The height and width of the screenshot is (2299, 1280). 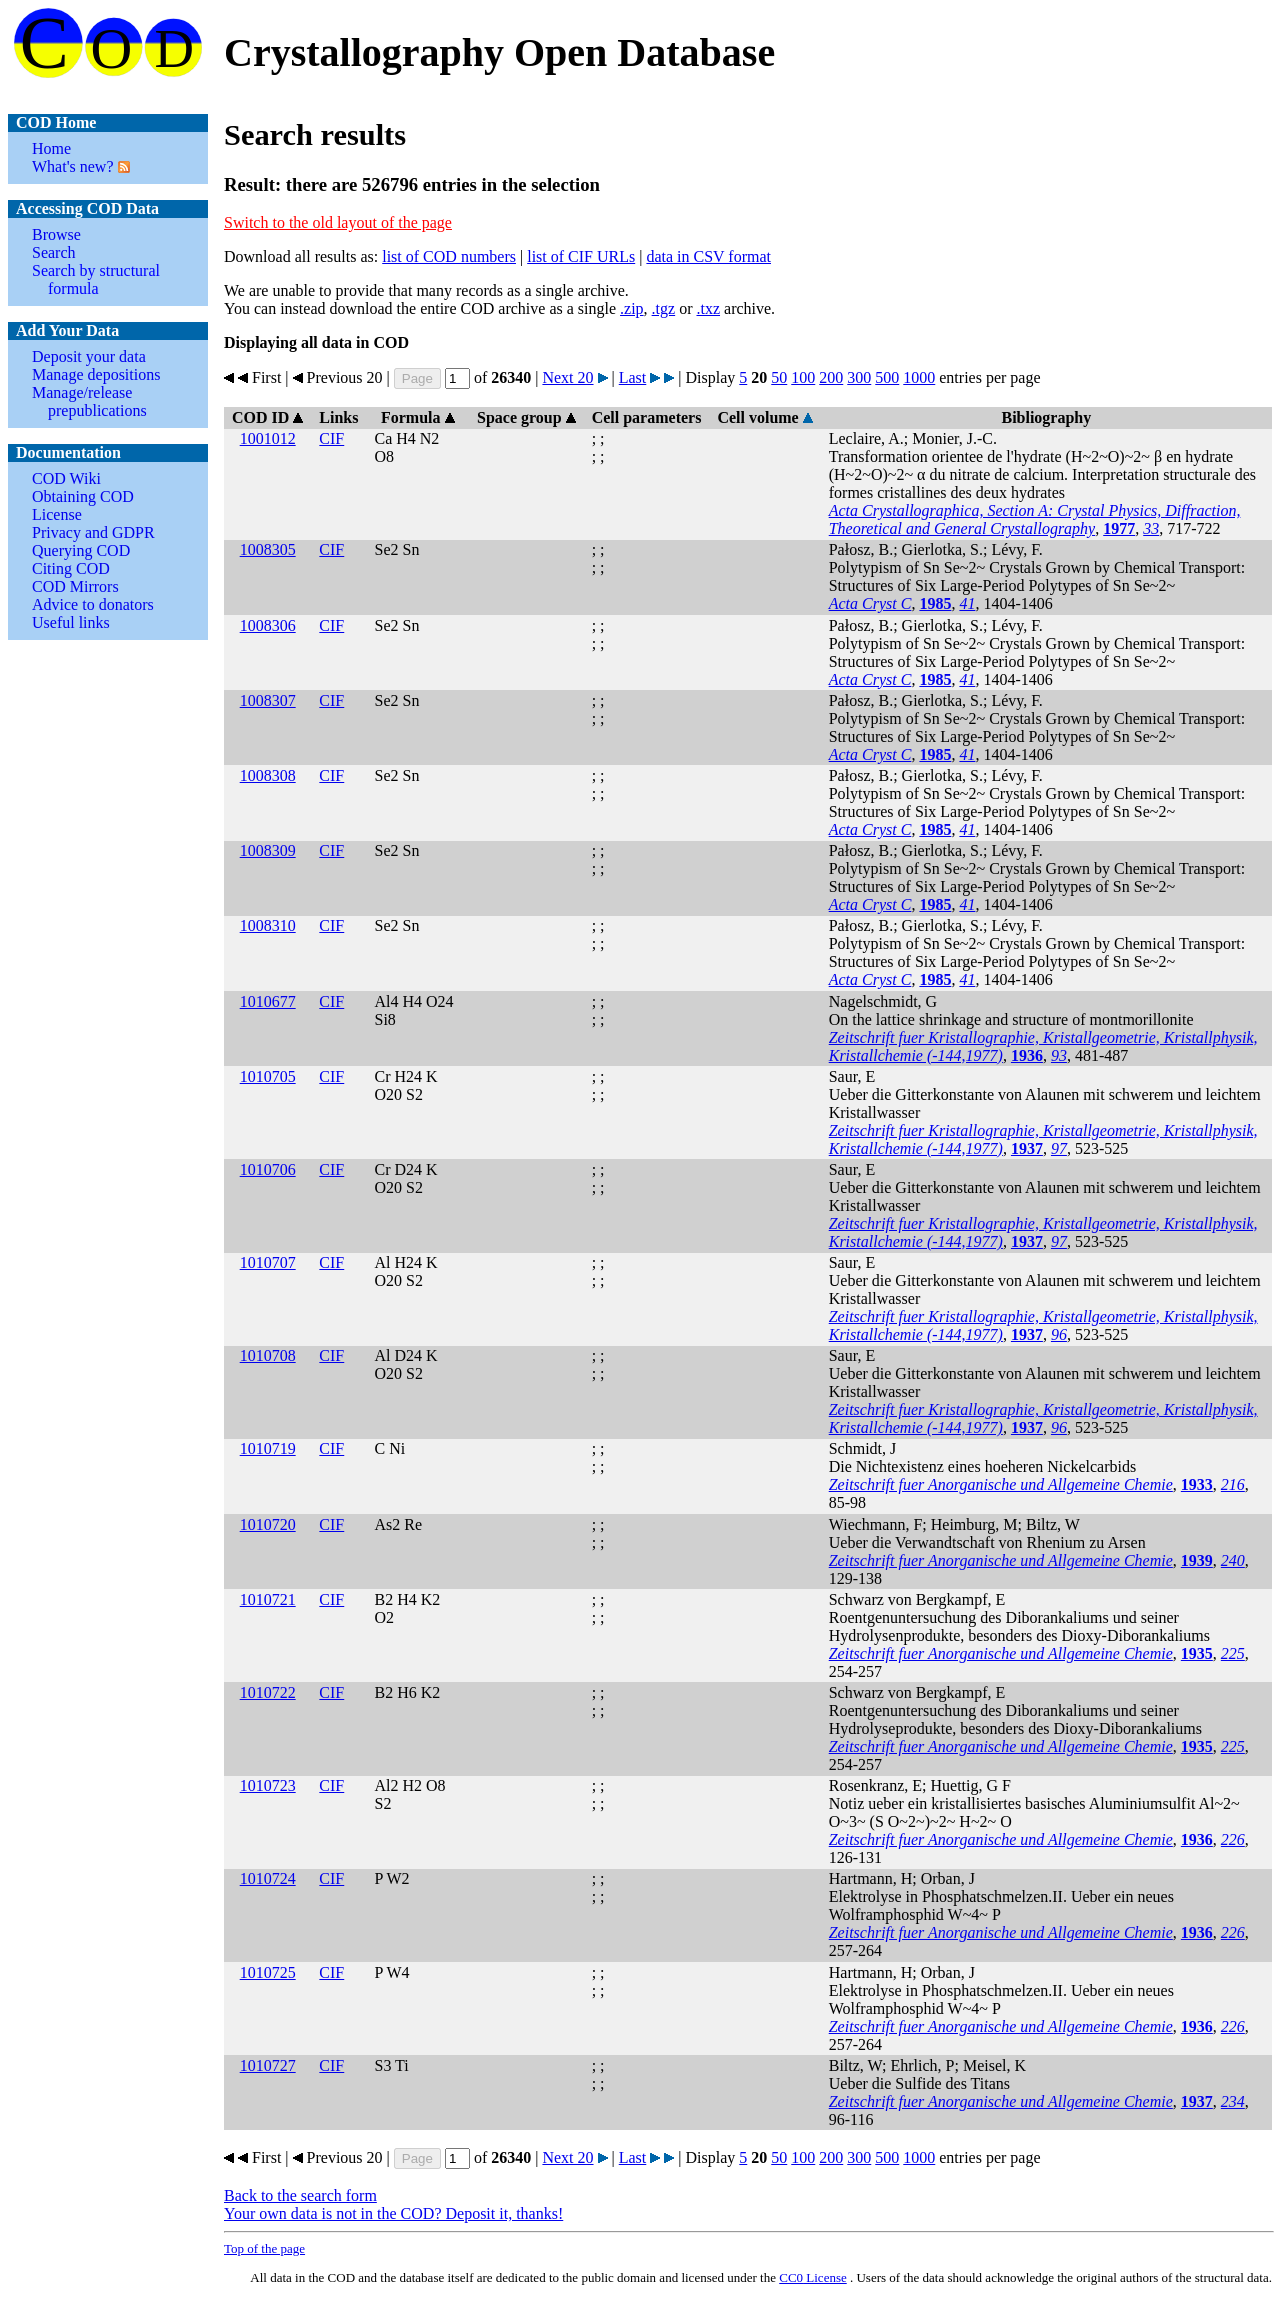 What do you see at coordinates (887, 377) in the screenshot?
I see `500` at bounding box center [887, 377].